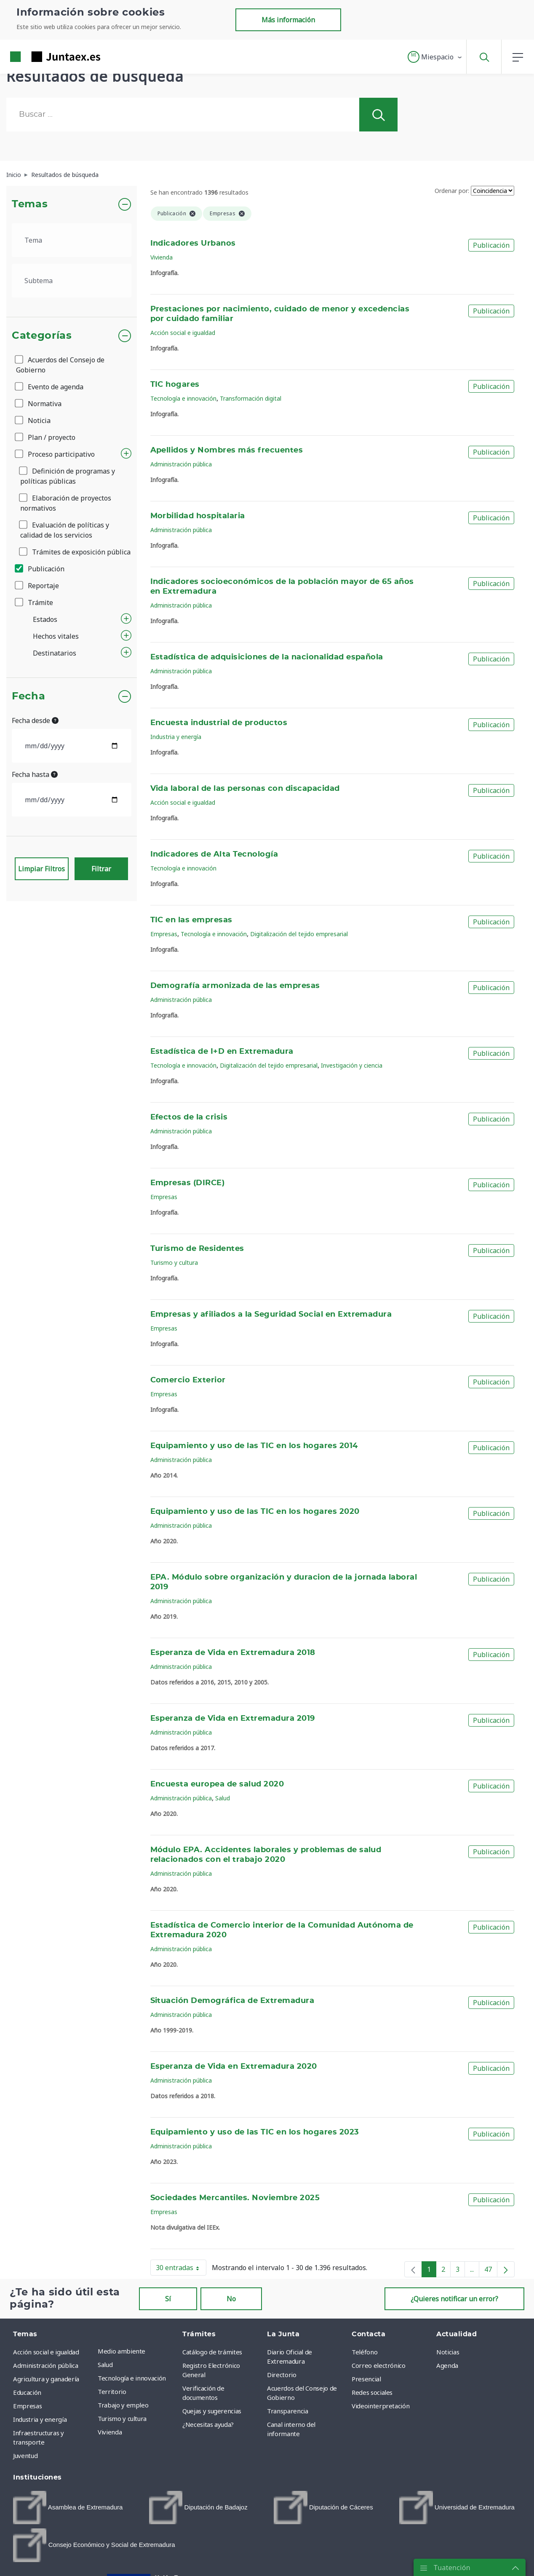 The width and height of the screenshot is (534, 2576). Describe the element at coordinates (351, 1065) in the screenshot. I see `Investigación y ciencia` at that location.